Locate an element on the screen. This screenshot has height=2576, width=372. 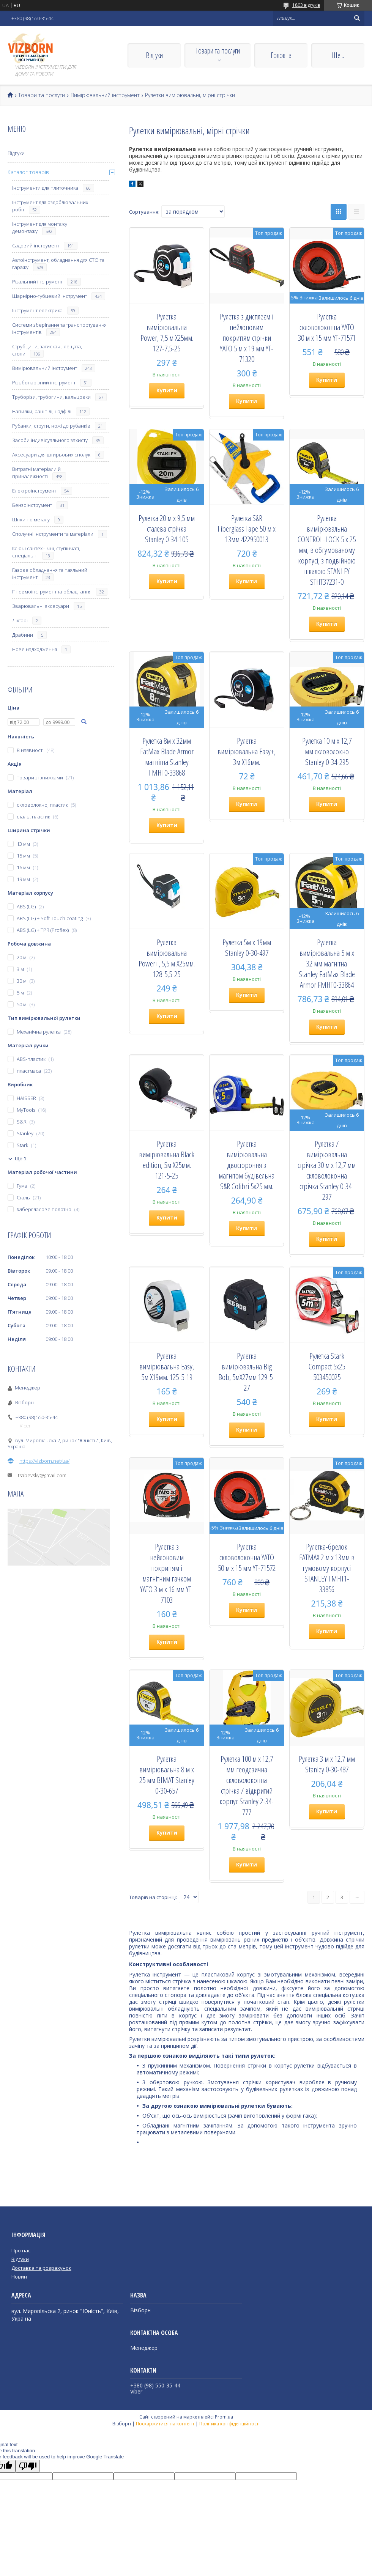
Новин is located at coordinates (19, 2276).